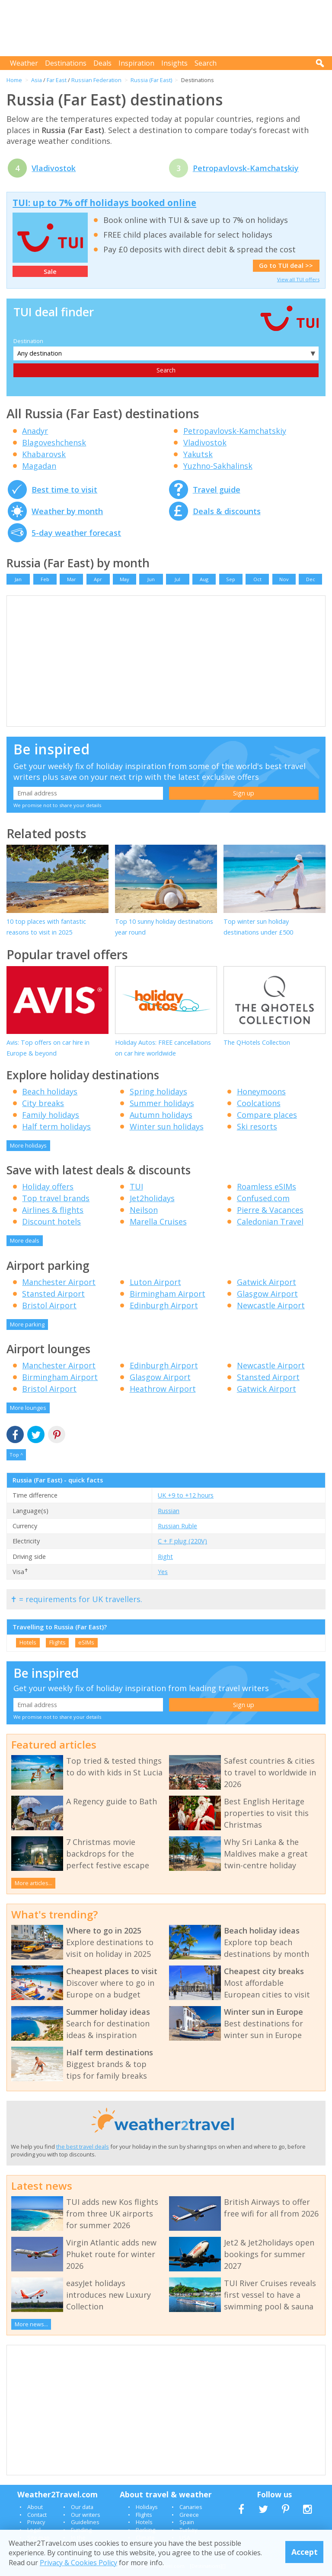 This screenshot has height=2576, width=332. Describe the element at coordinates (37, 2515) in the screenshot. I see `Contact` at that location.